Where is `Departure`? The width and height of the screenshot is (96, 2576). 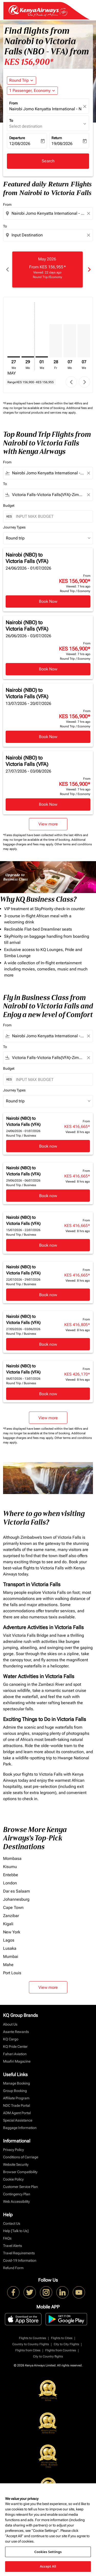 Departure is located at coordinates (17, 138).